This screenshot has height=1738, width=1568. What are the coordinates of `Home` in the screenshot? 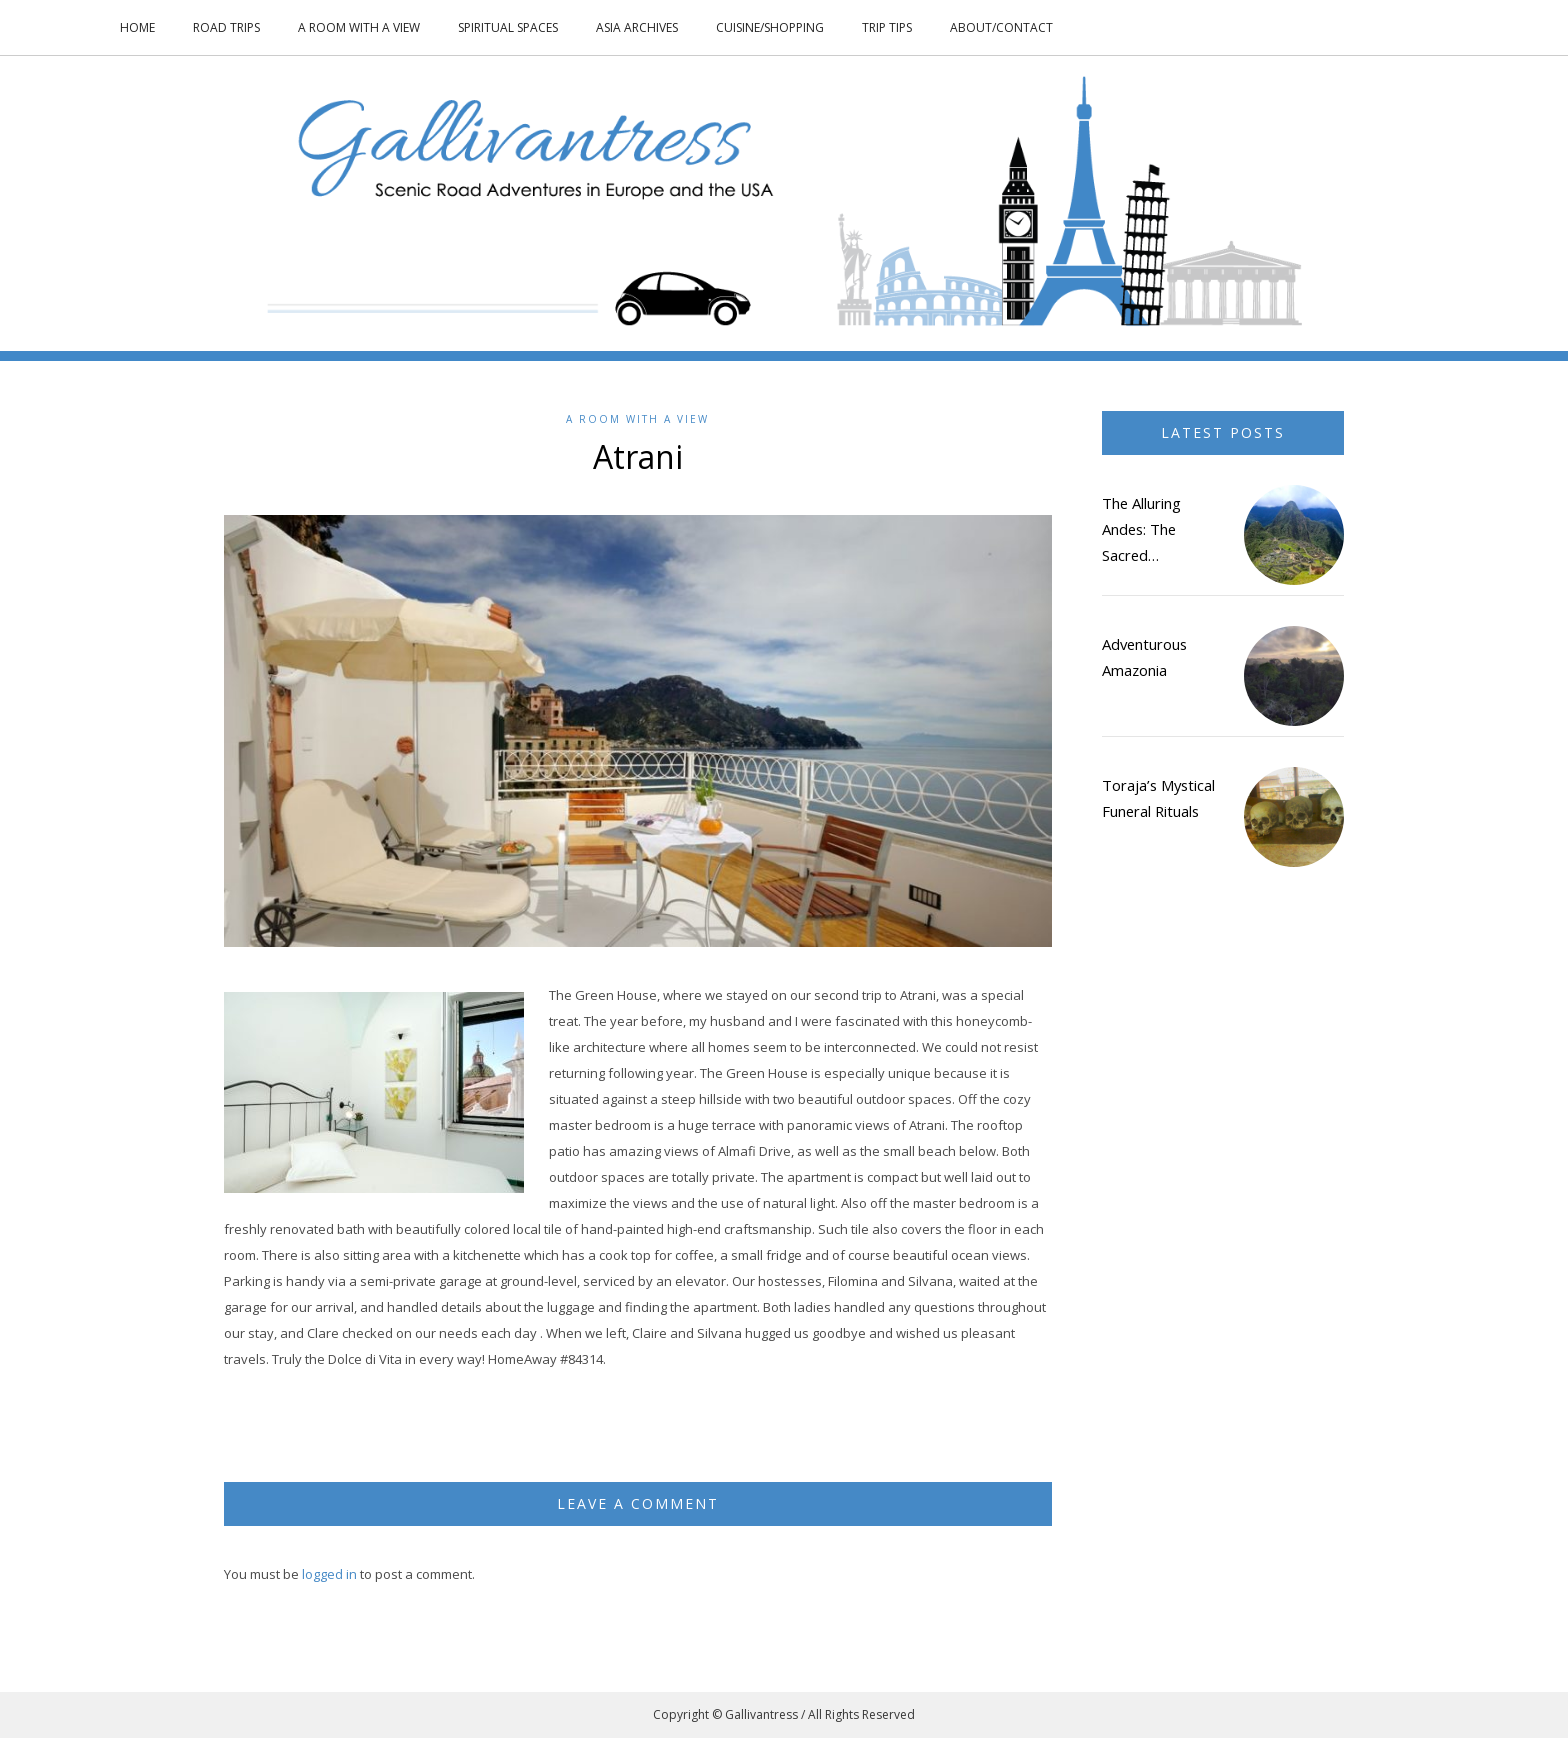 It's located at (137, 27).